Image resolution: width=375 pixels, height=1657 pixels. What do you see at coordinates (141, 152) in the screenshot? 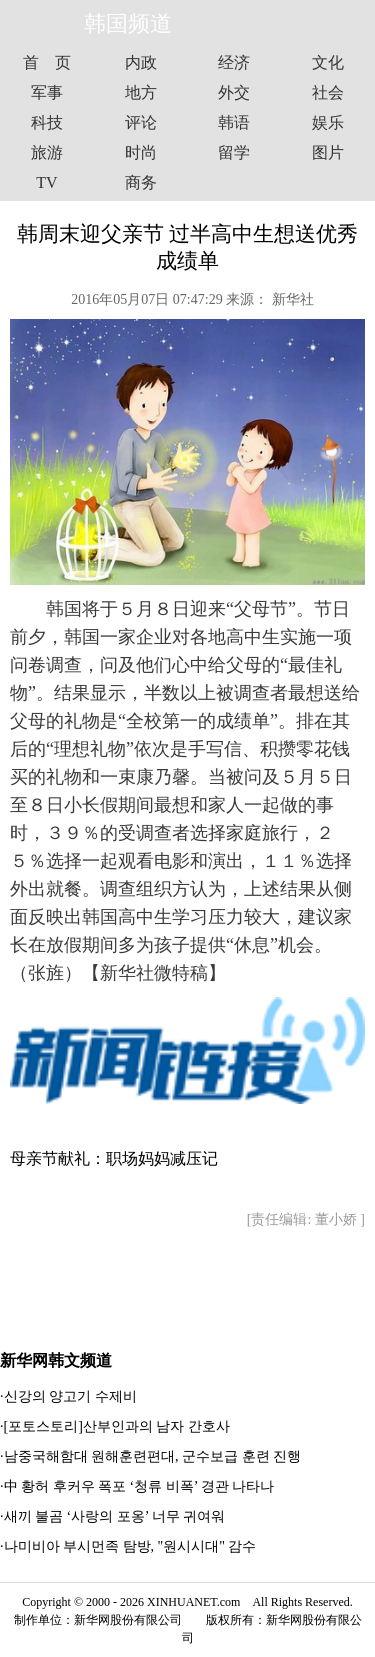
I see `时尚` at bounding box center [141, 152].